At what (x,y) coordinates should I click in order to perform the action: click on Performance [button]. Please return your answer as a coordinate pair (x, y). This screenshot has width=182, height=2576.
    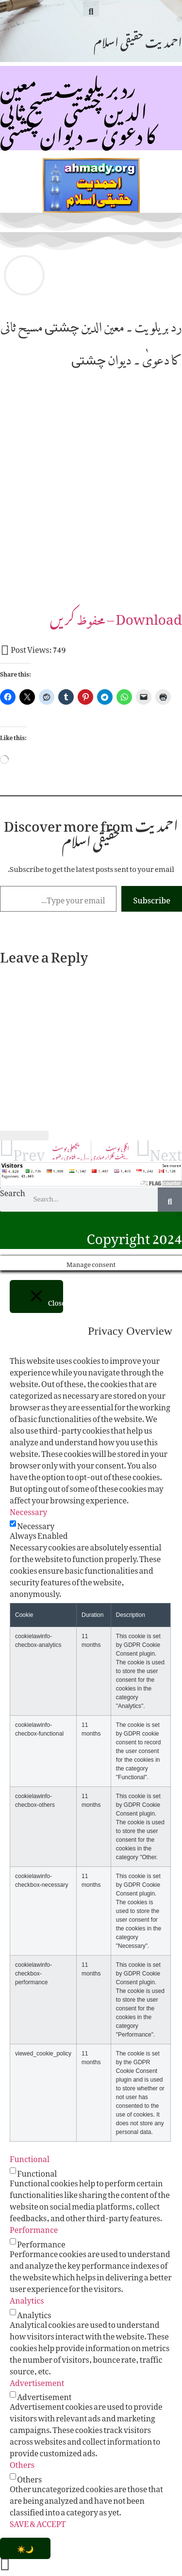
    Looking at the image, I should click on (34, 2228).